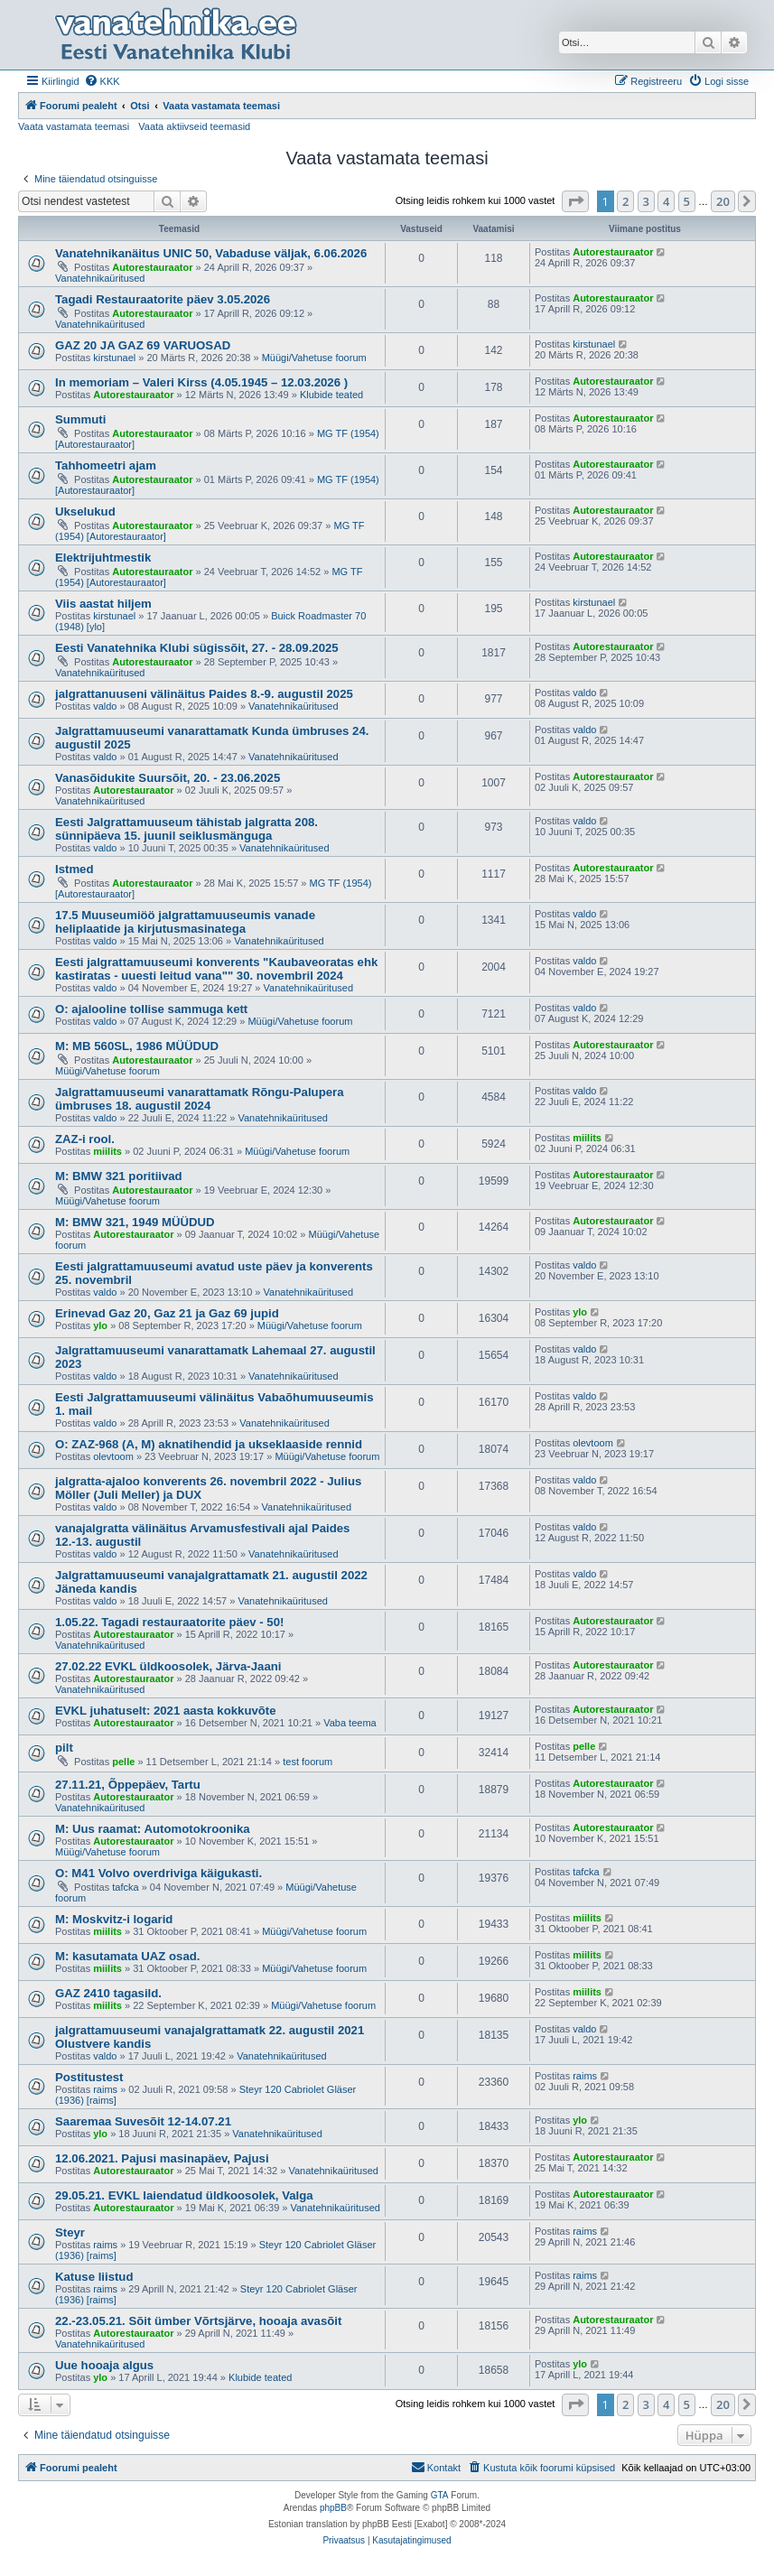 The image size is (774, 2576). What do you see at coordinates (103, 557) in the screenshot?
I see `Elektrijuhtmestik` at bounding box center [103, 557].